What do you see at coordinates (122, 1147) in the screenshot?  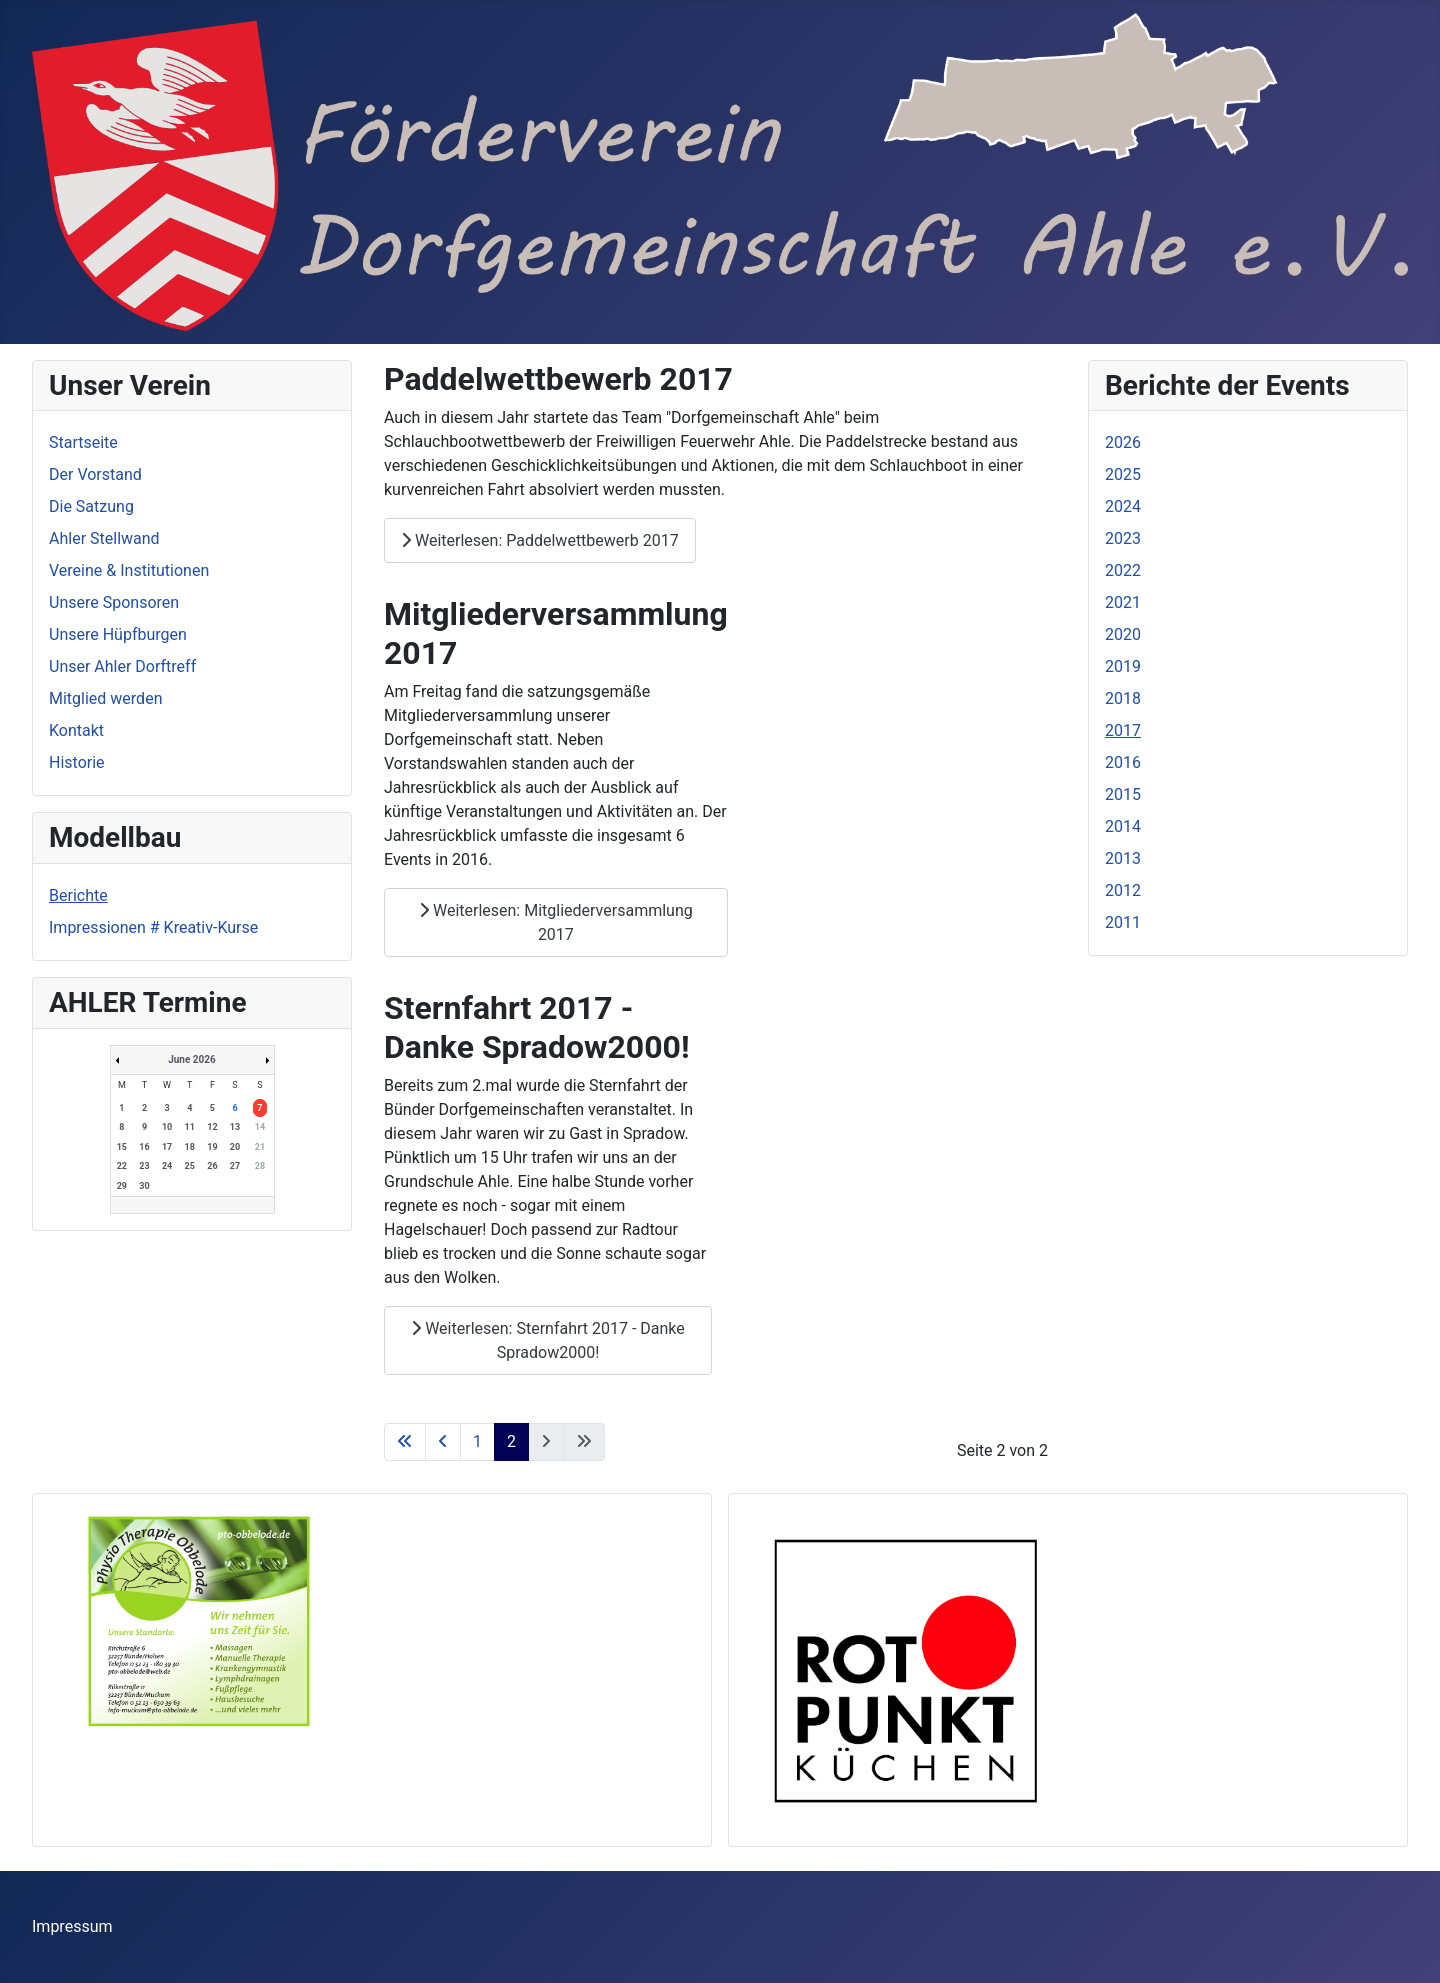 I see `15` at bounding box center [122, 1147].